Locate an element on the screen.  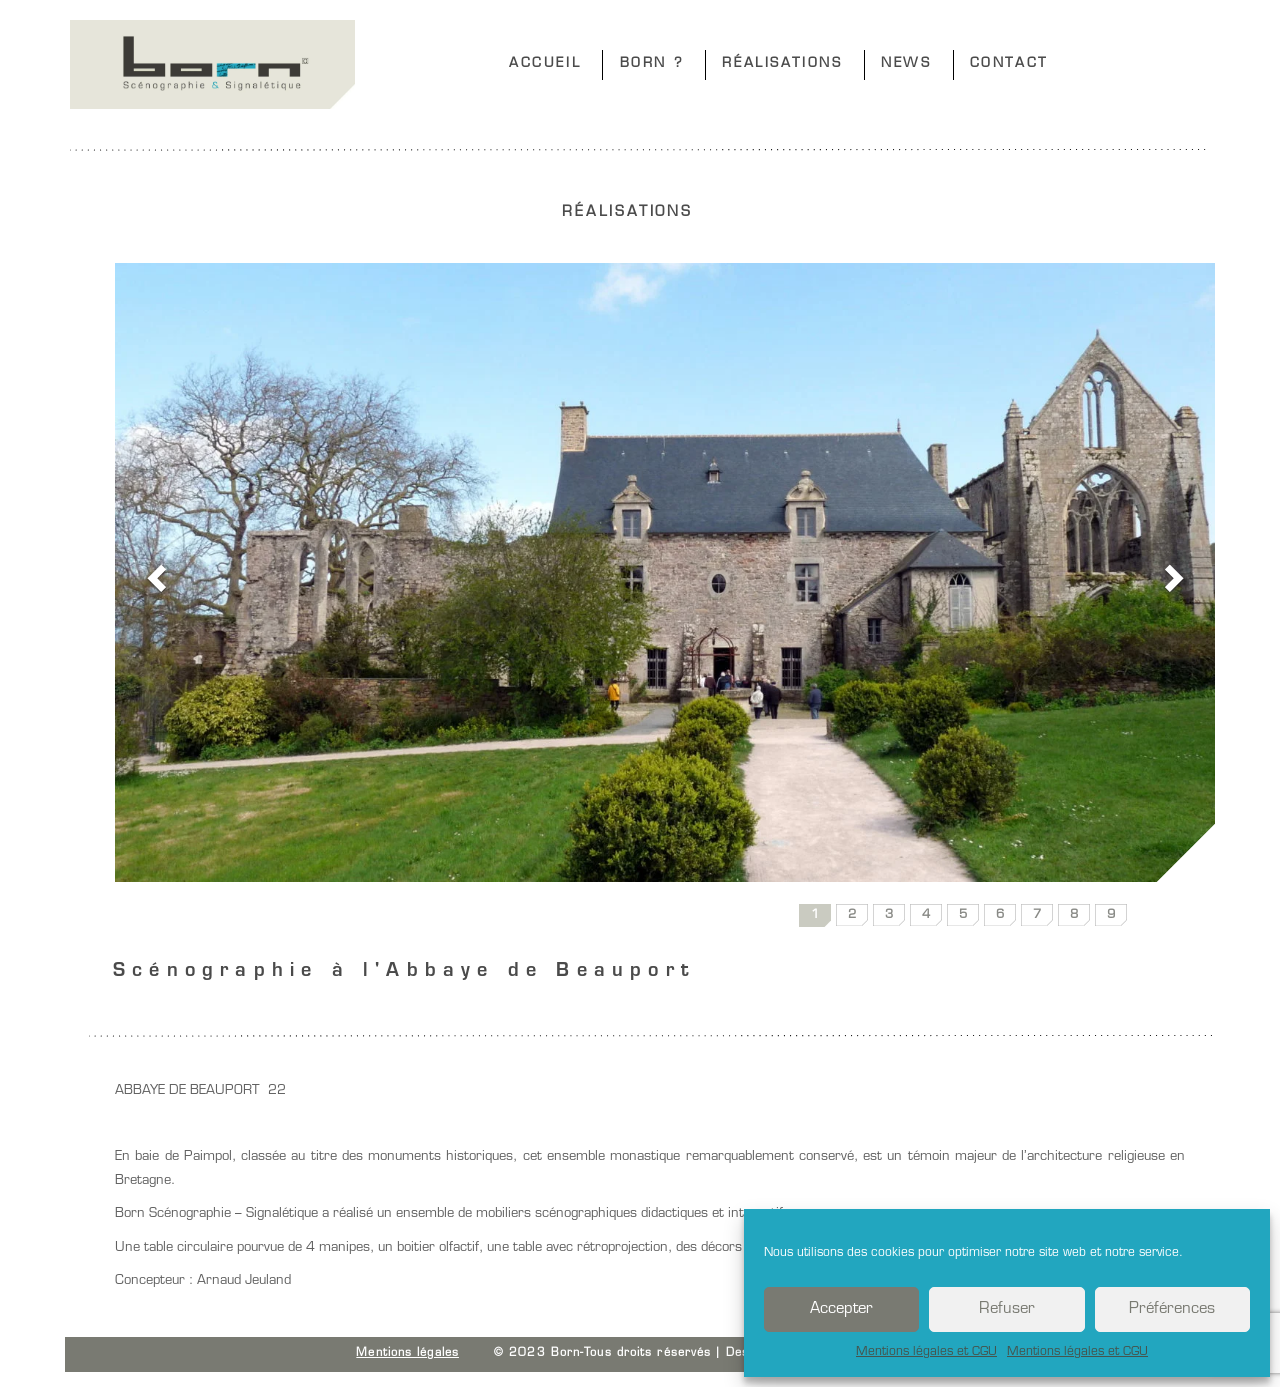
Préférences is located at coordinates (1172, 1309).